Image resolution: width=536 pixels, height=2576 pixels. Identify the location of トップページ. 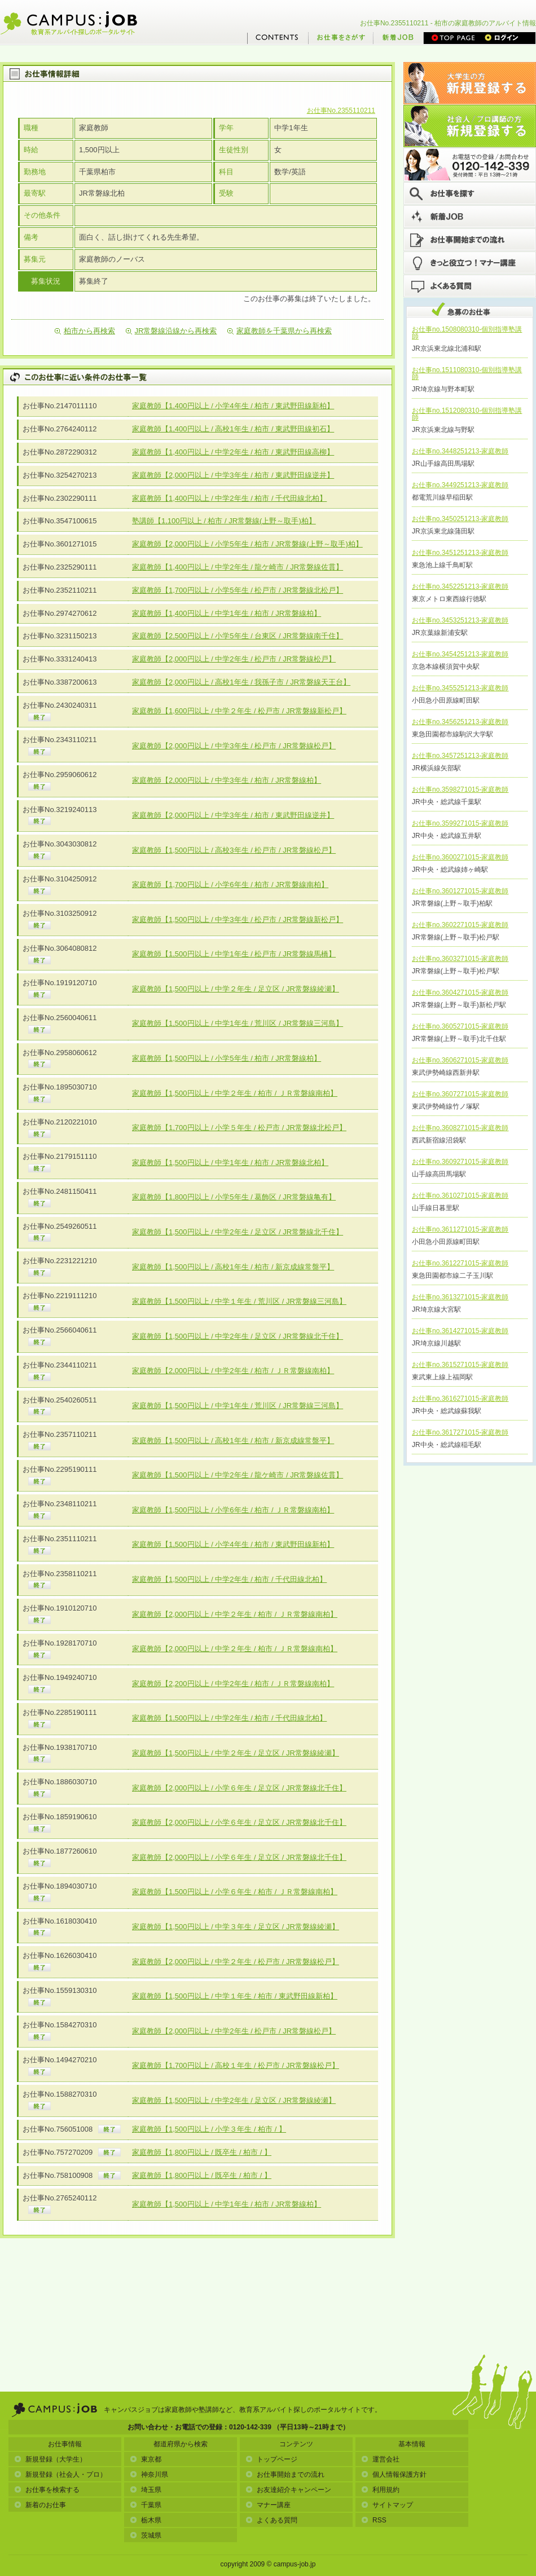
(271, 2459).